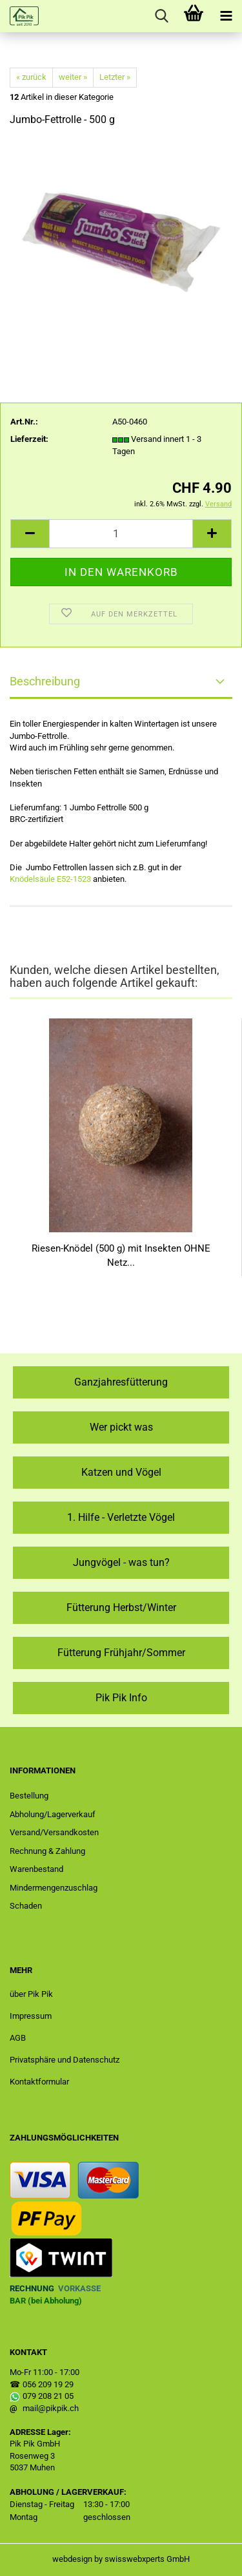 The image size is (242, 2576). I want to click on Lieferzeit:, so click(29, 439).